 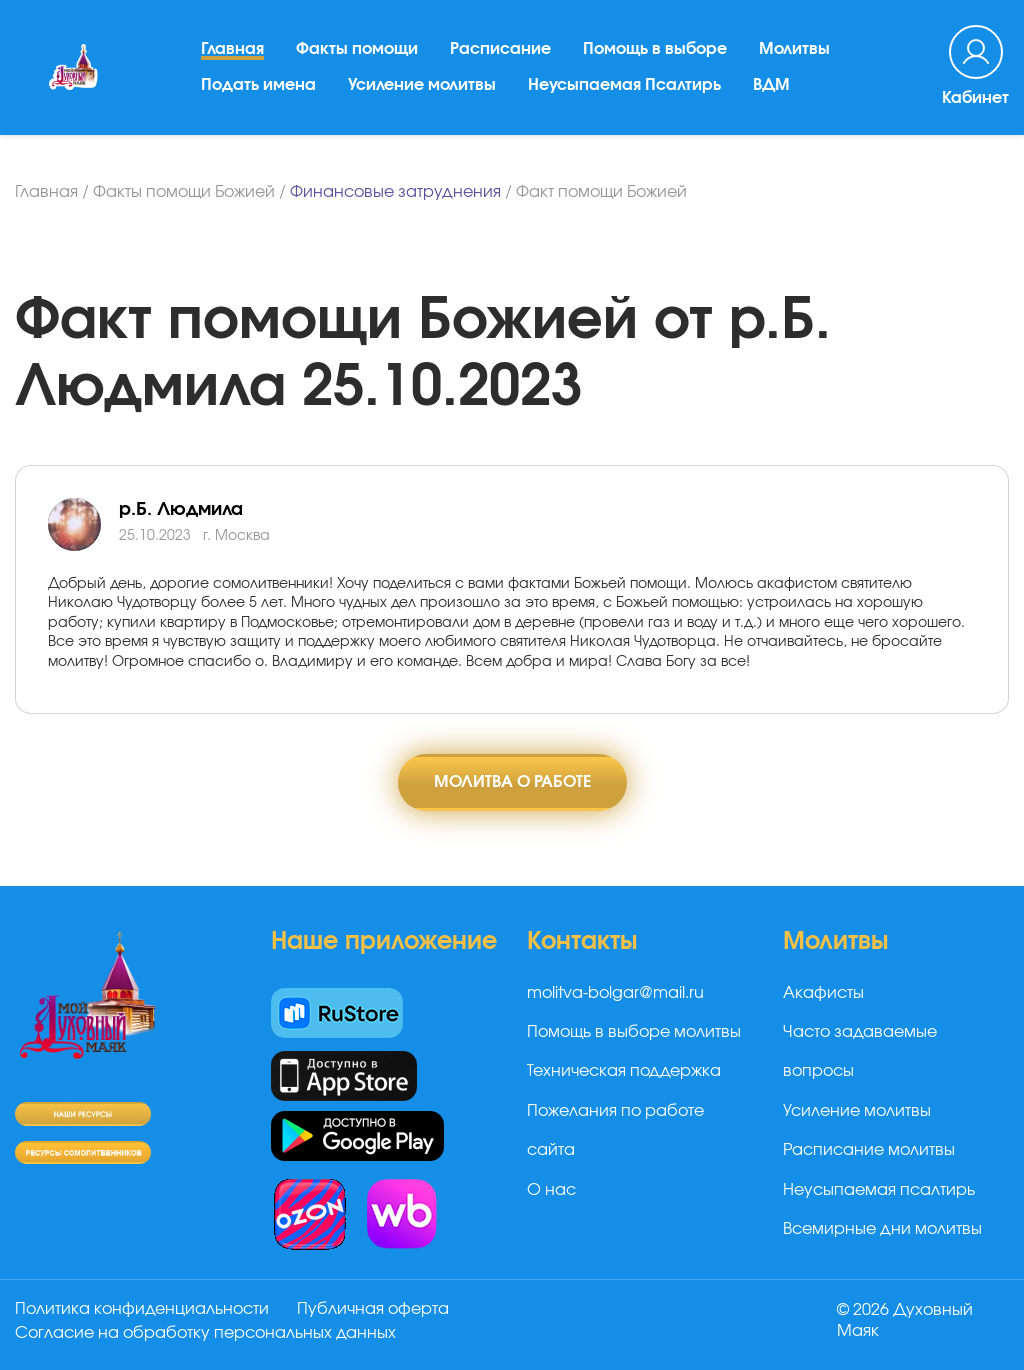 I want to click on Факты помощи Божией, so click(x=184, y=192).